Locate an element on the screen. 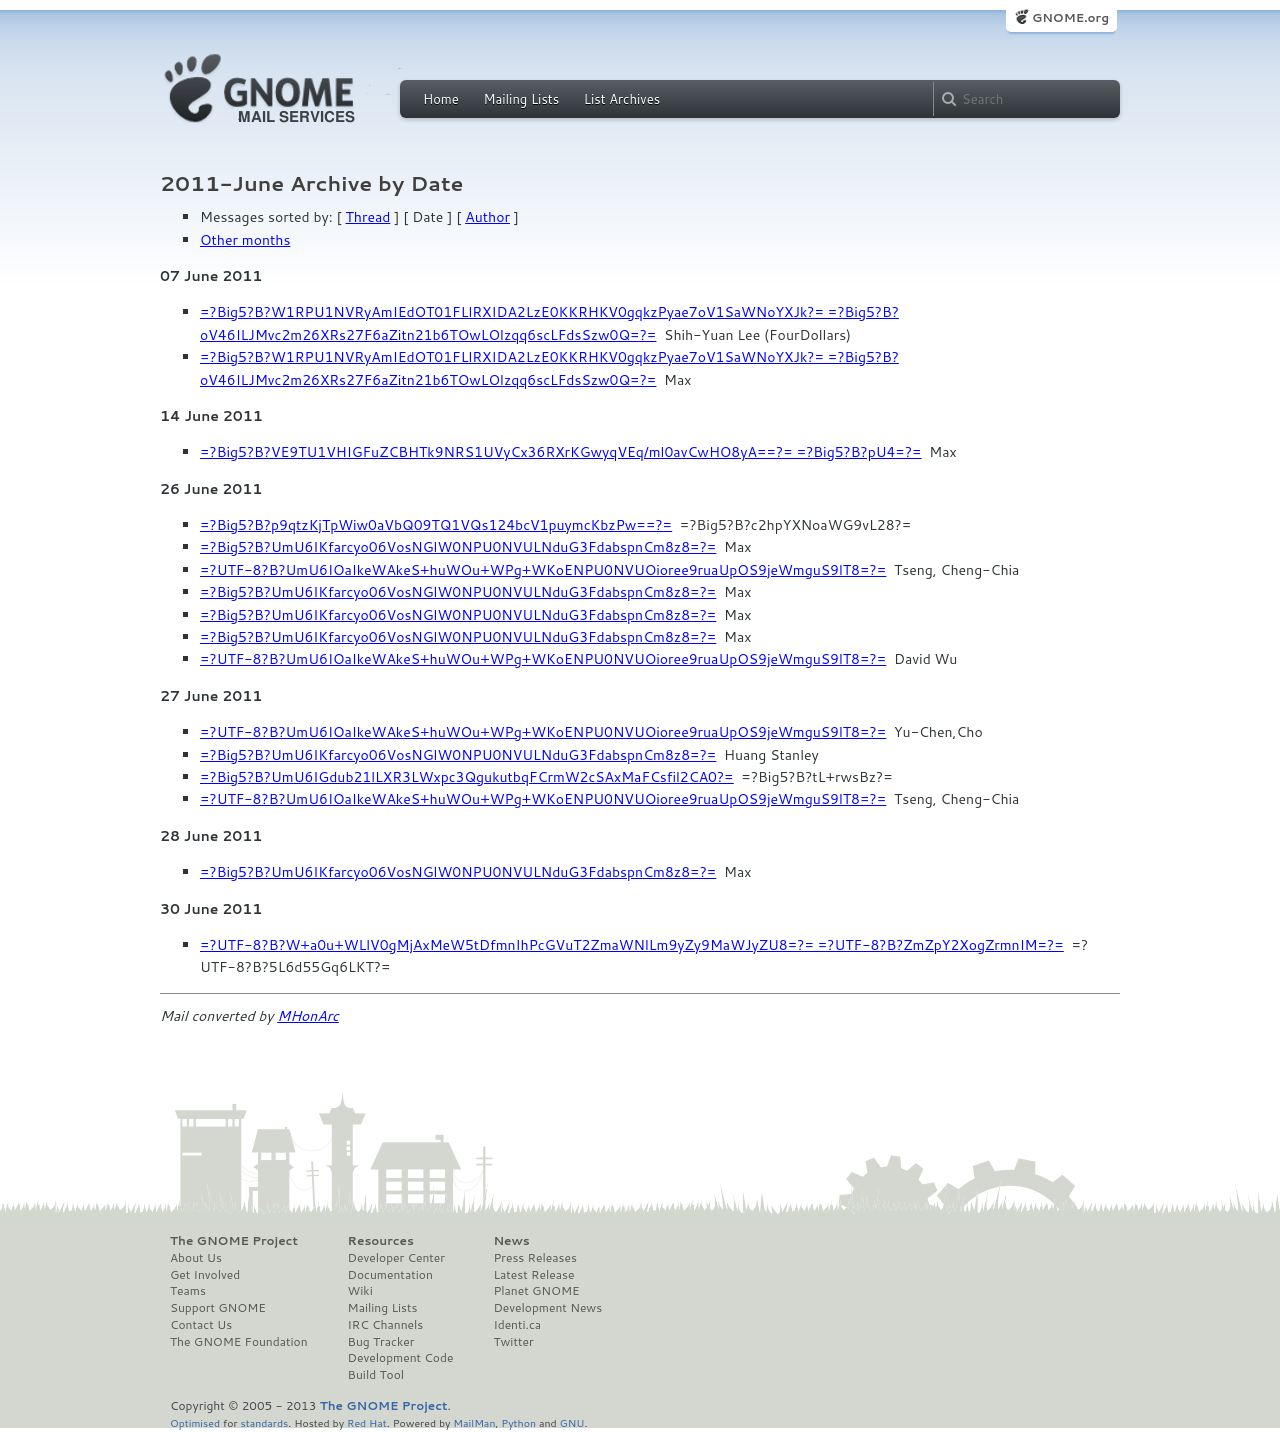 The image size is (1280, 1432). Identi.ca is located at coordinates (517, 1325).